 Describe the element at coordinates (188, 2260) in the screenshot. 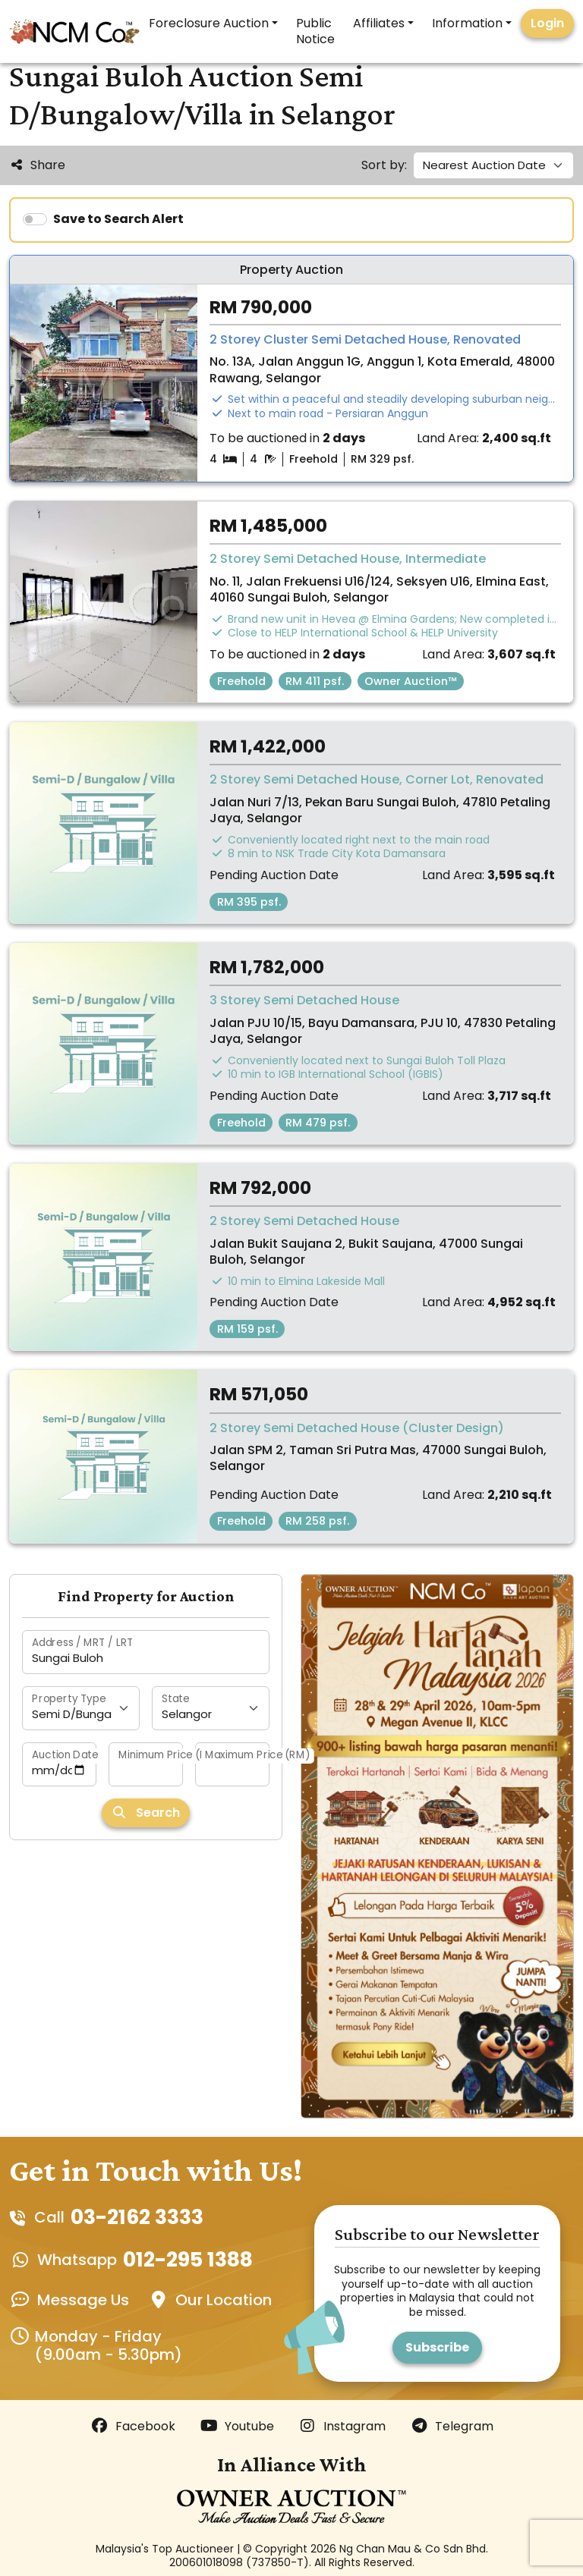

I see `012-295 1388` at that location.